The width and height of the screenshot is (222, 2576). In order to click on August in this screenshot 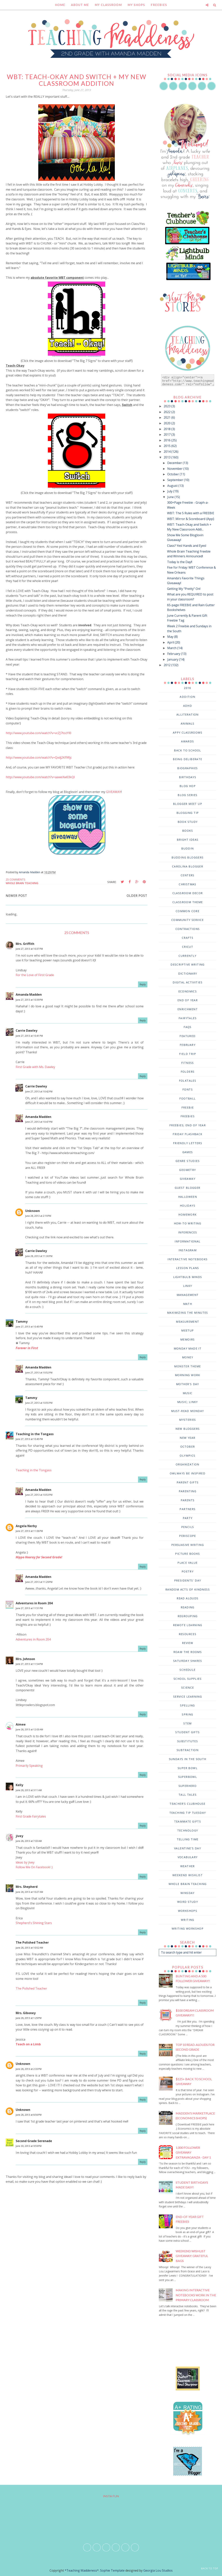, I will do `click(172, 486)`.